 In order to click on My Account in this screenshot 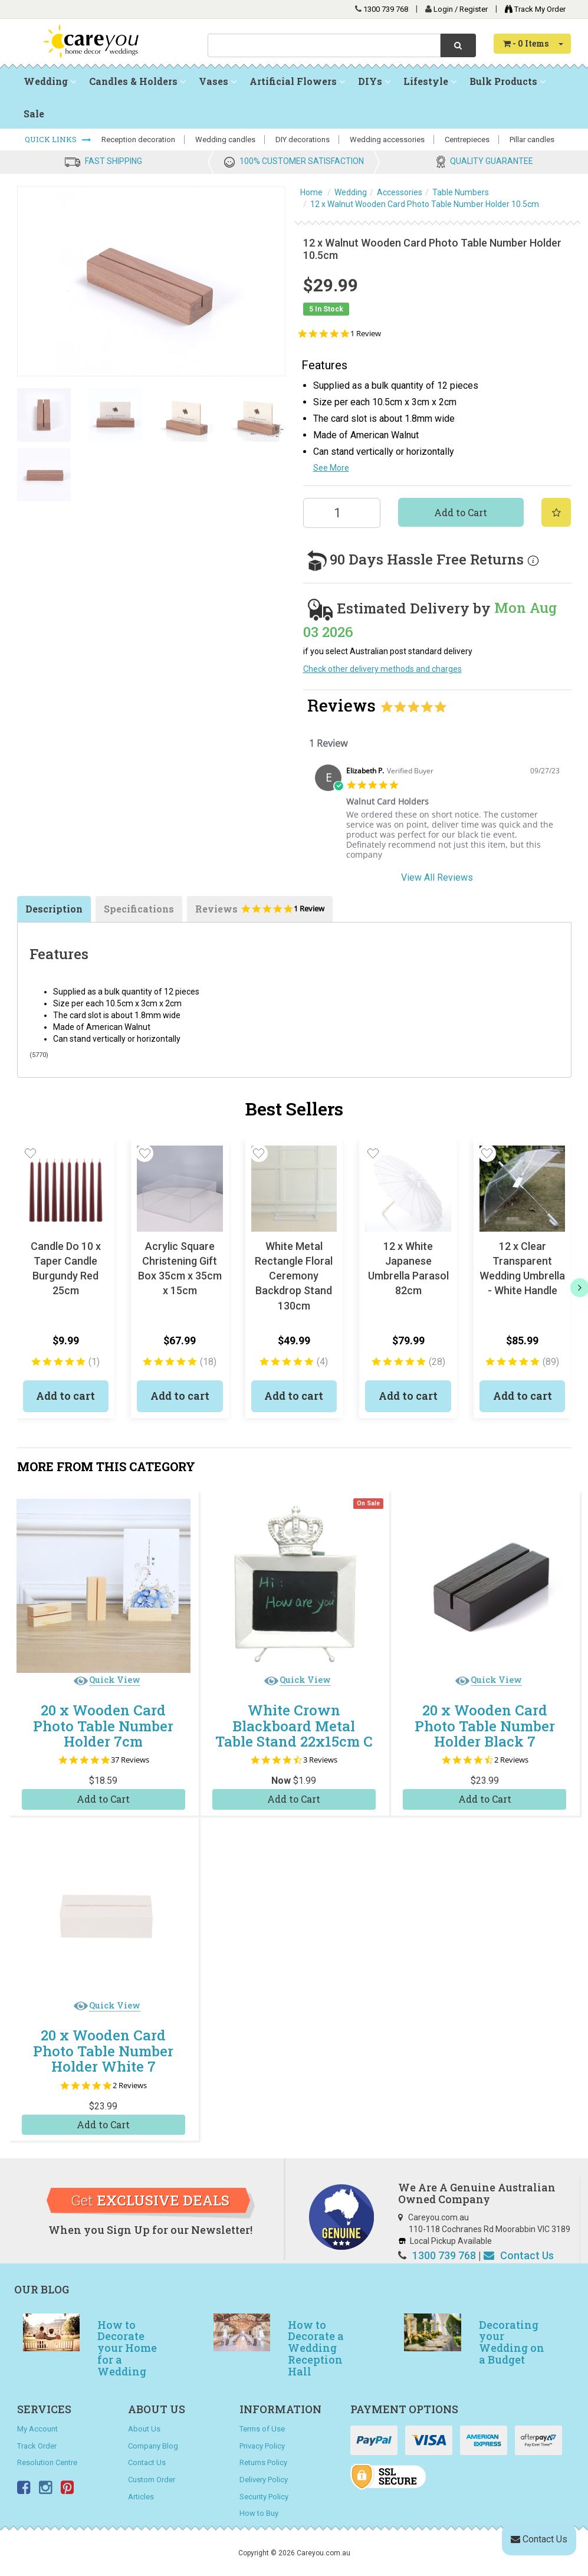, I will do `click(37, 2428)`.